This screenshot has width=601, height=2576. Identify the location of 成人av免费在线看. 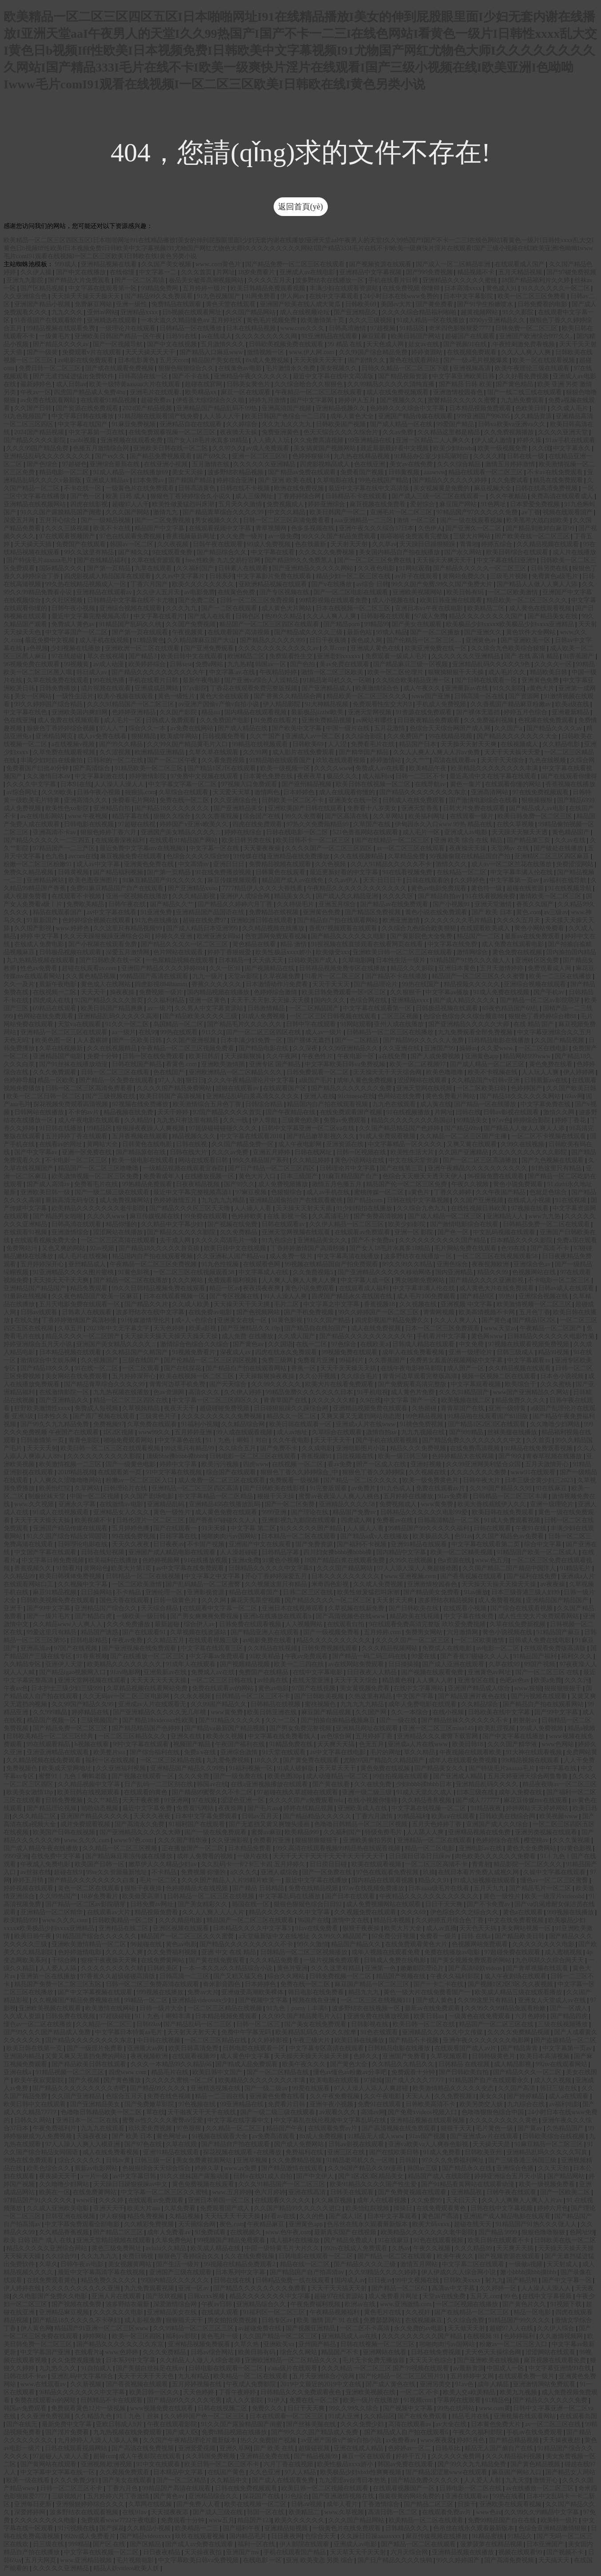
(102, 736).